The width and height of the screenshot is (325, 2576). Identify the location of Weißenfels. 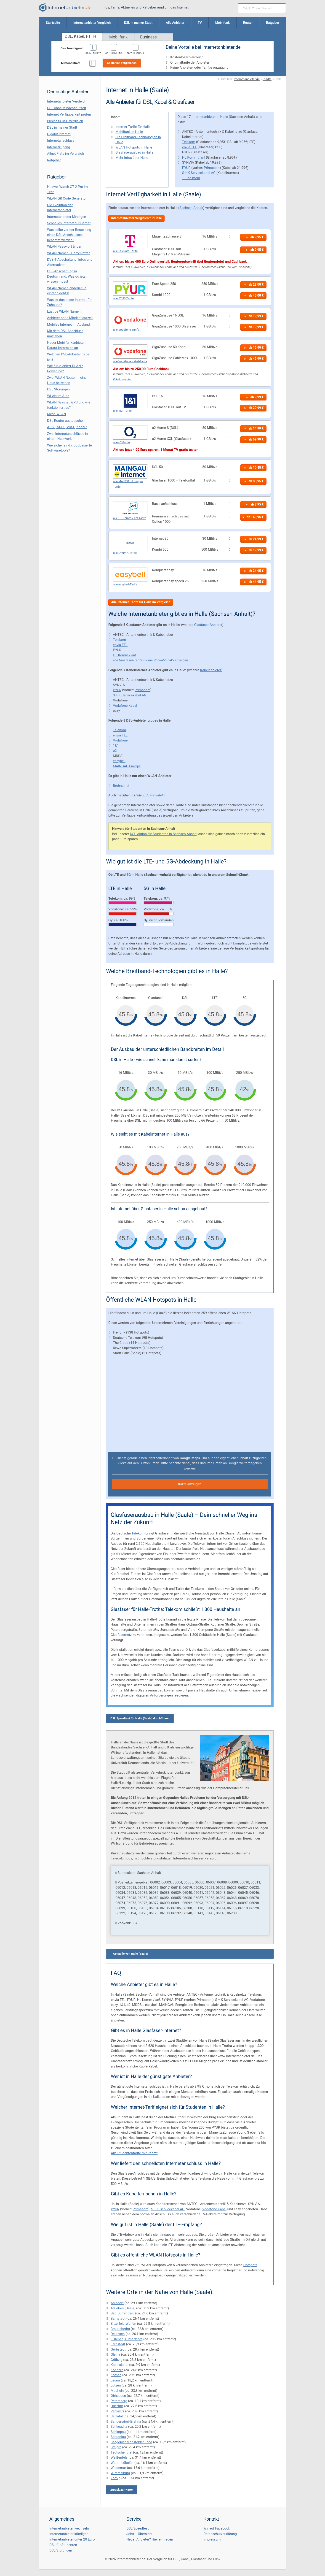
(119, 2457).